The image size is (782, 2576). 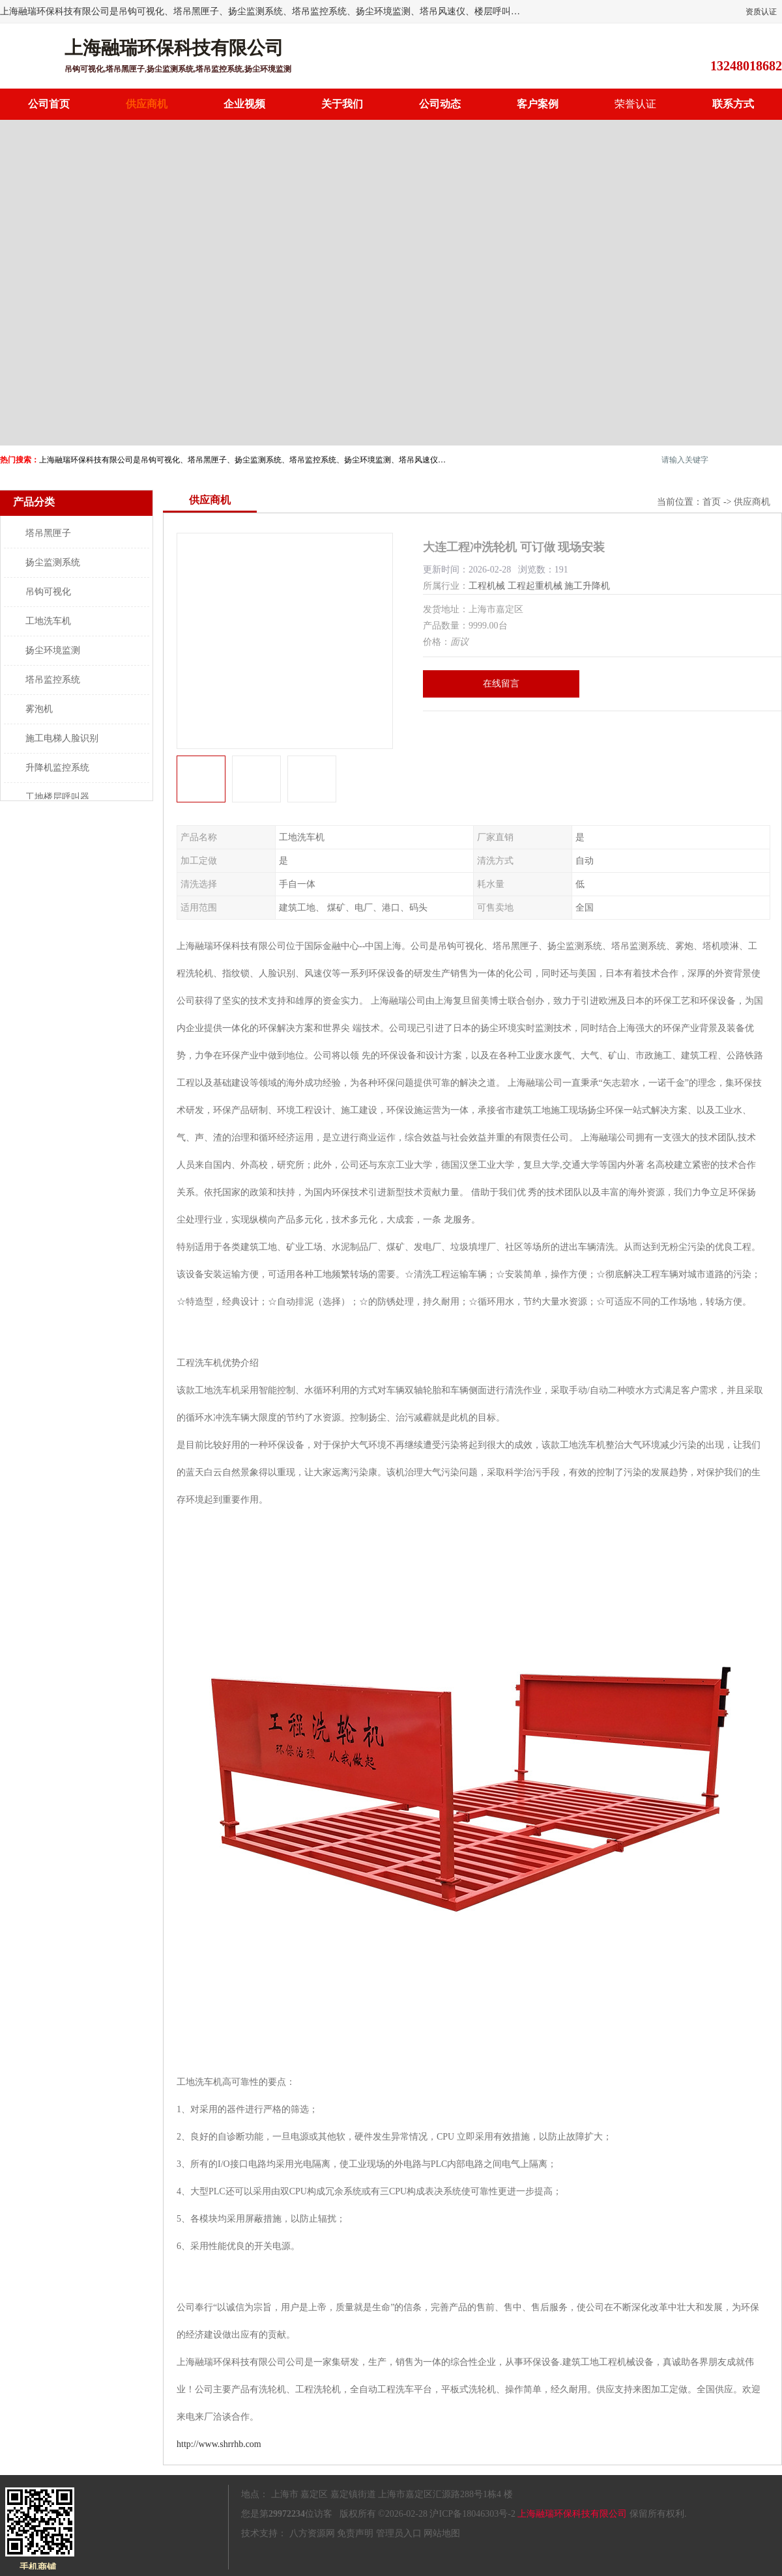 I want to click on 公司首页, so click(x=49, y=103).